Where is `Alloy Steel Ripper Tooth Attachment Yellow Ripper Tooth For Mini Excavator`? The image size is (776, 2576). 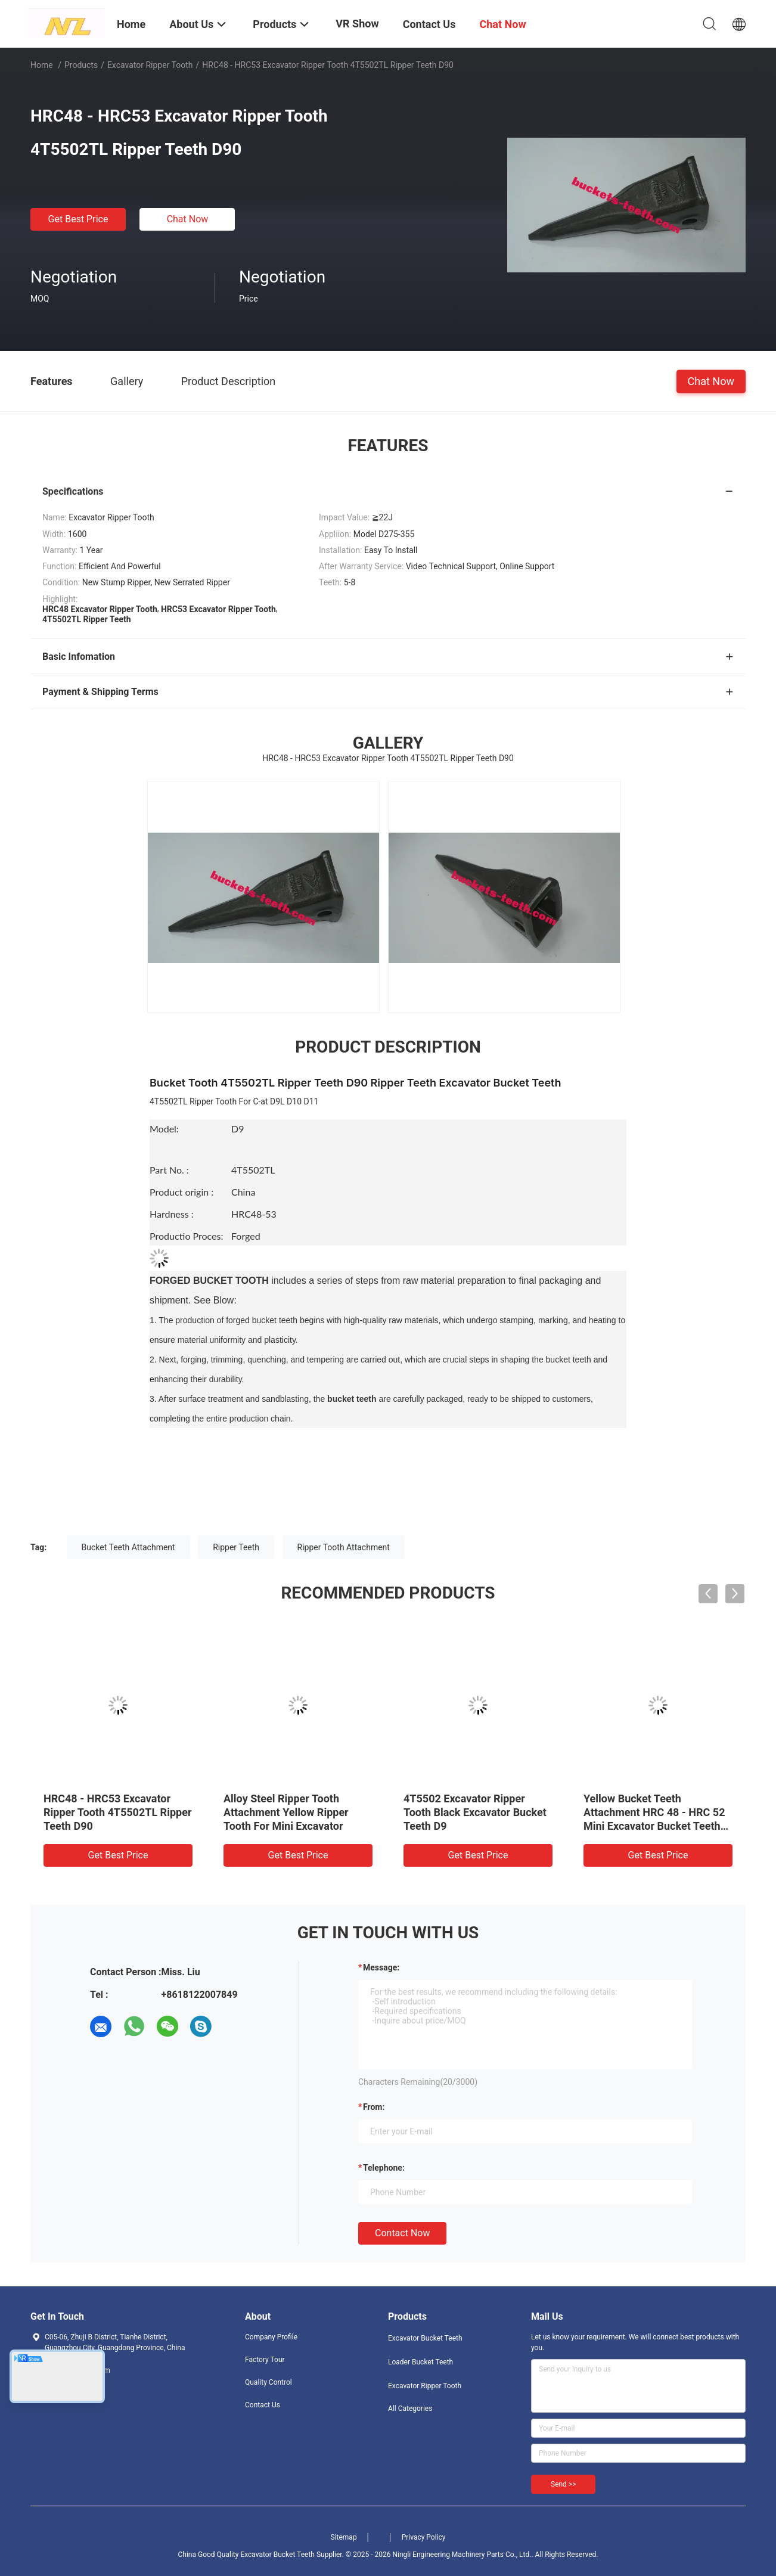
Alloy Steel Ripper Tooth Attachment Yellow Ripper Tooth For Mini Excavator is located at coordinates (286, 1812).